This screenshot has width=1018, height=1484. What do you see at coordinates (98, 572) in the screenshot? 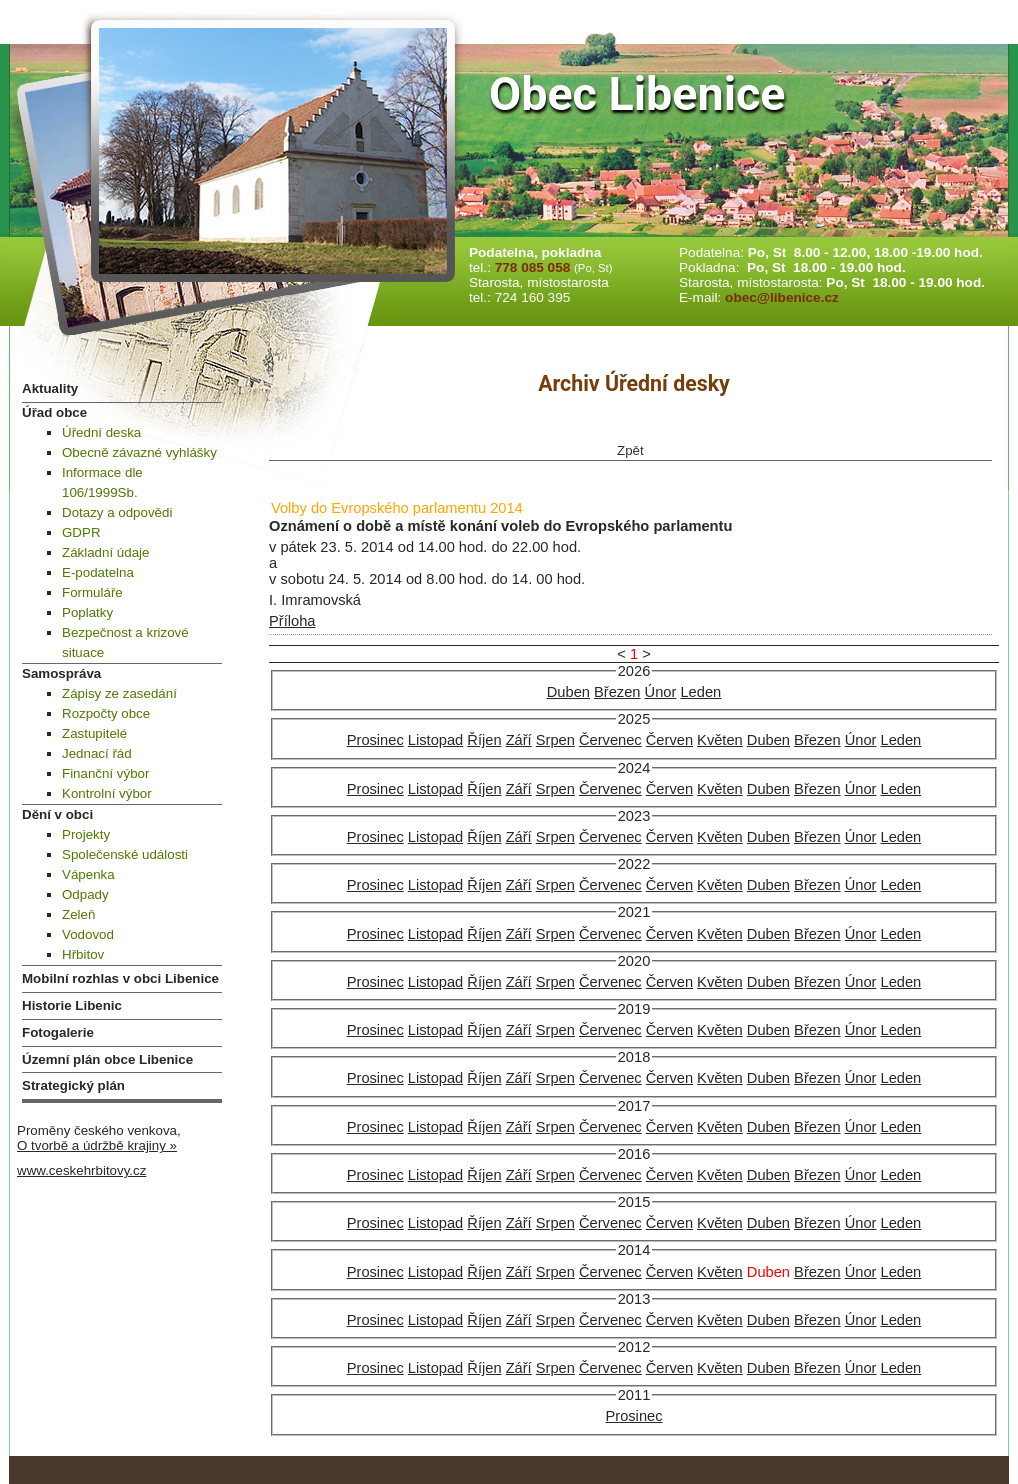
I see `E-podatelna` at bounding box center [98, 572].